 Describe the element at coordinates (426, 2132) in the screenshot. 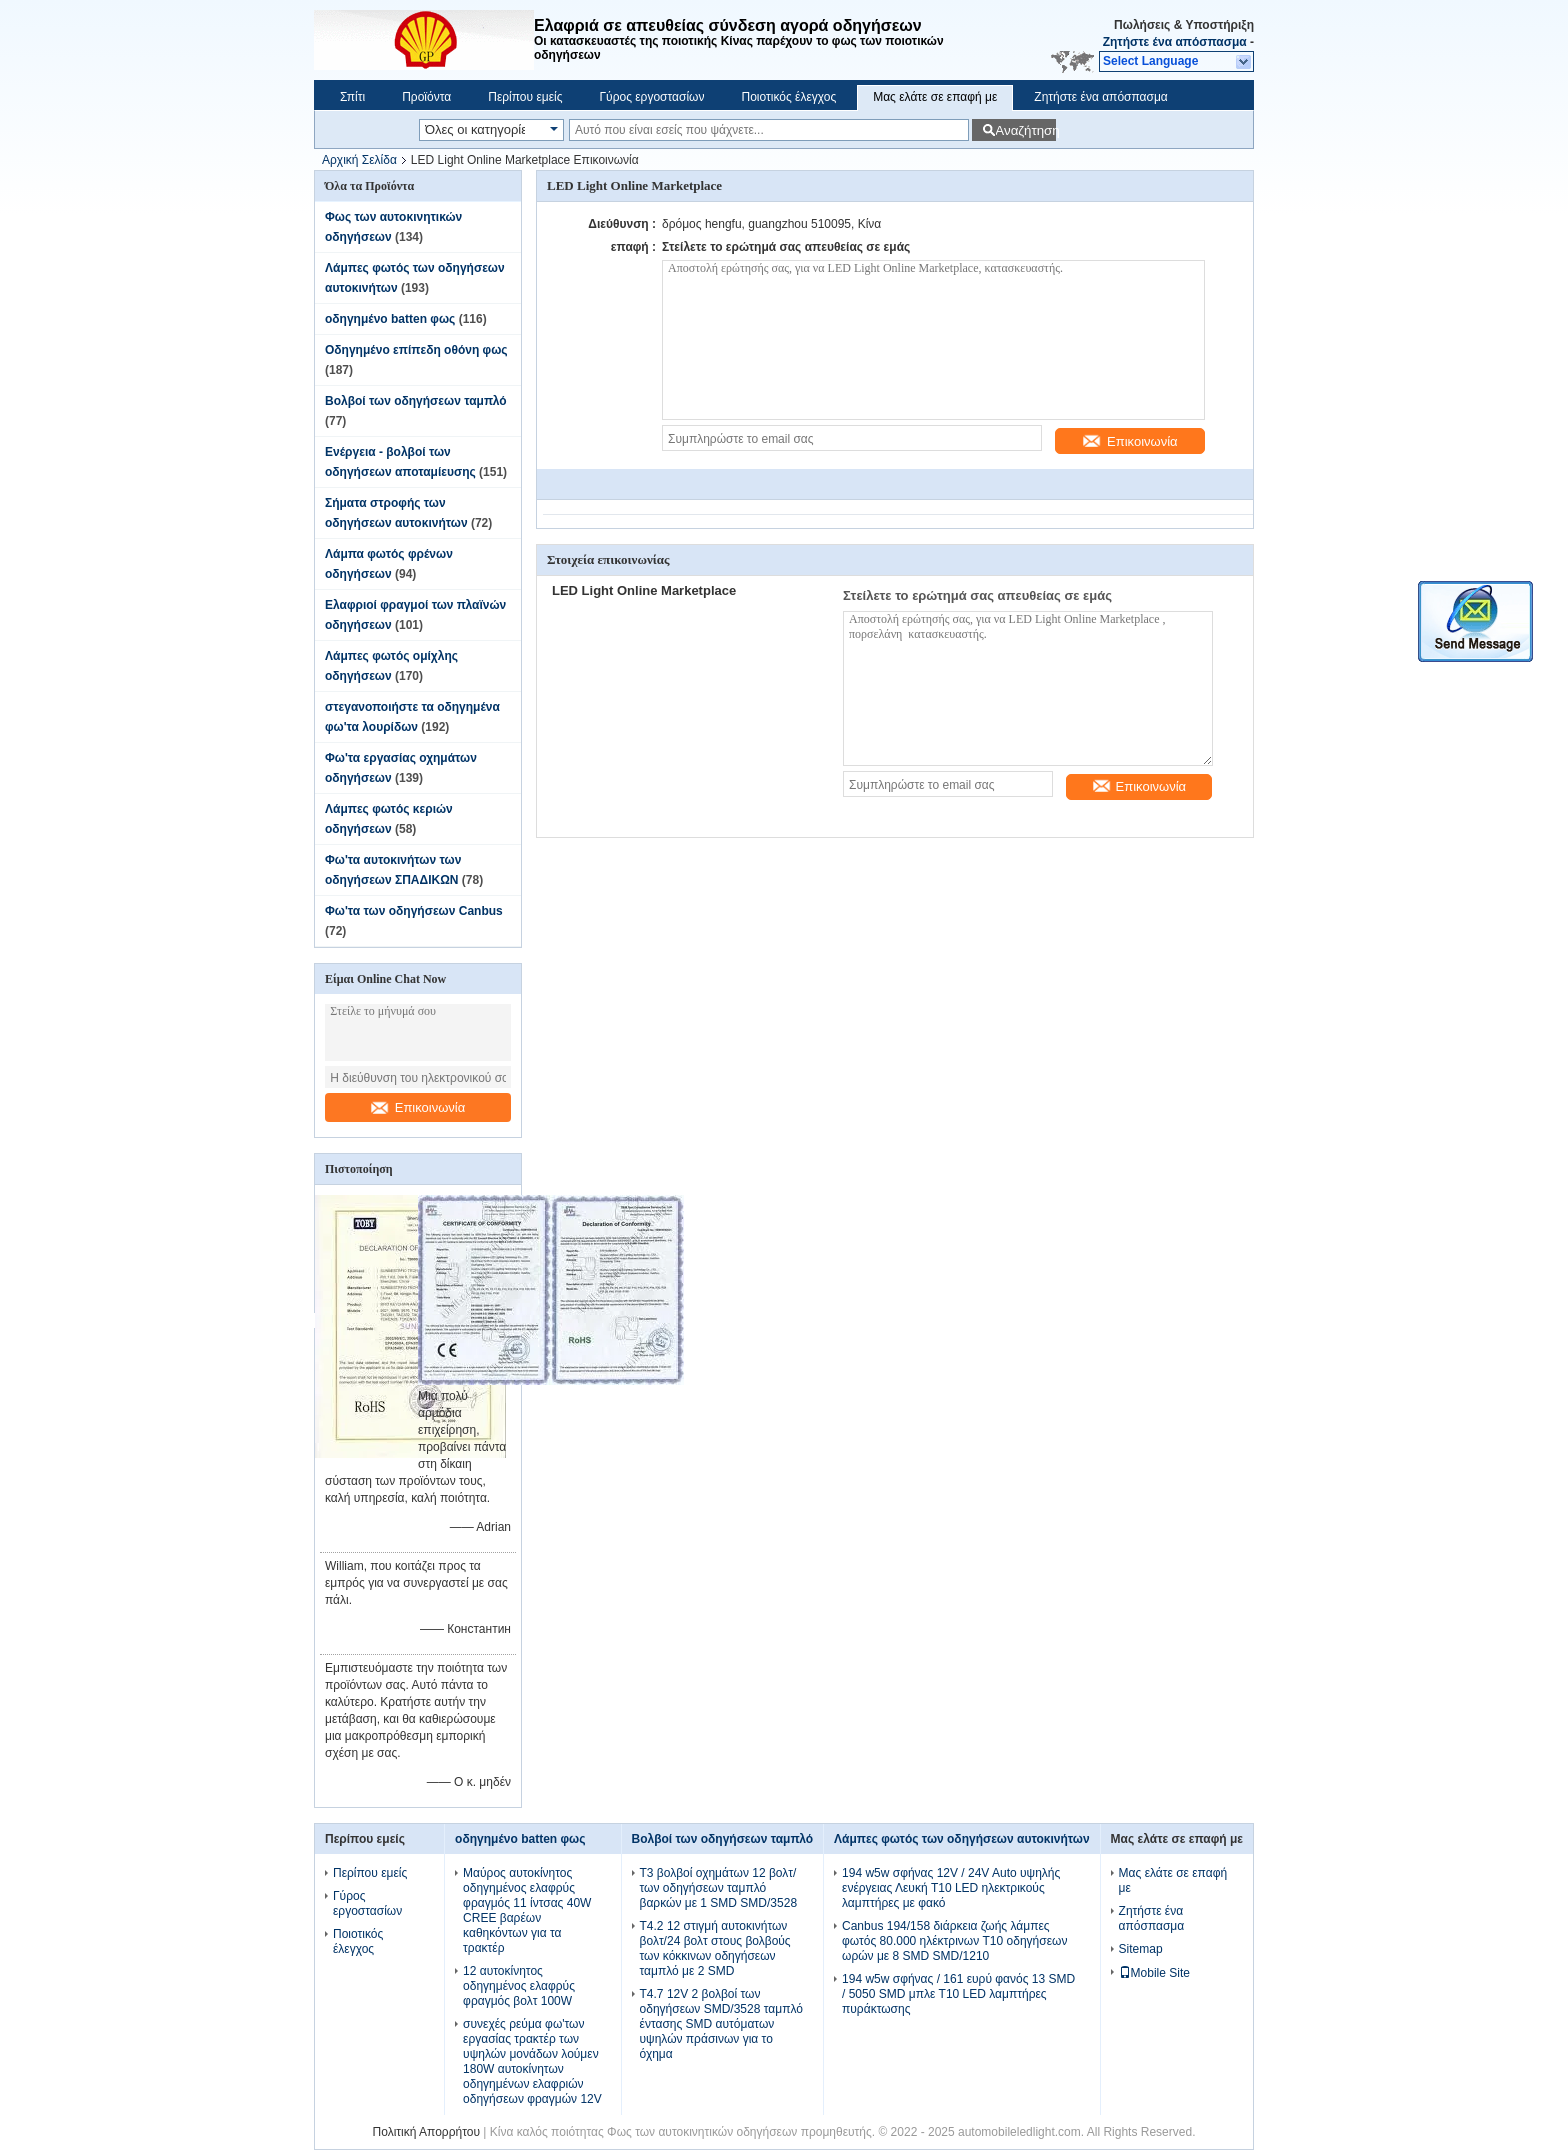

I see `Πολιτική Απορρήτου` at that location.